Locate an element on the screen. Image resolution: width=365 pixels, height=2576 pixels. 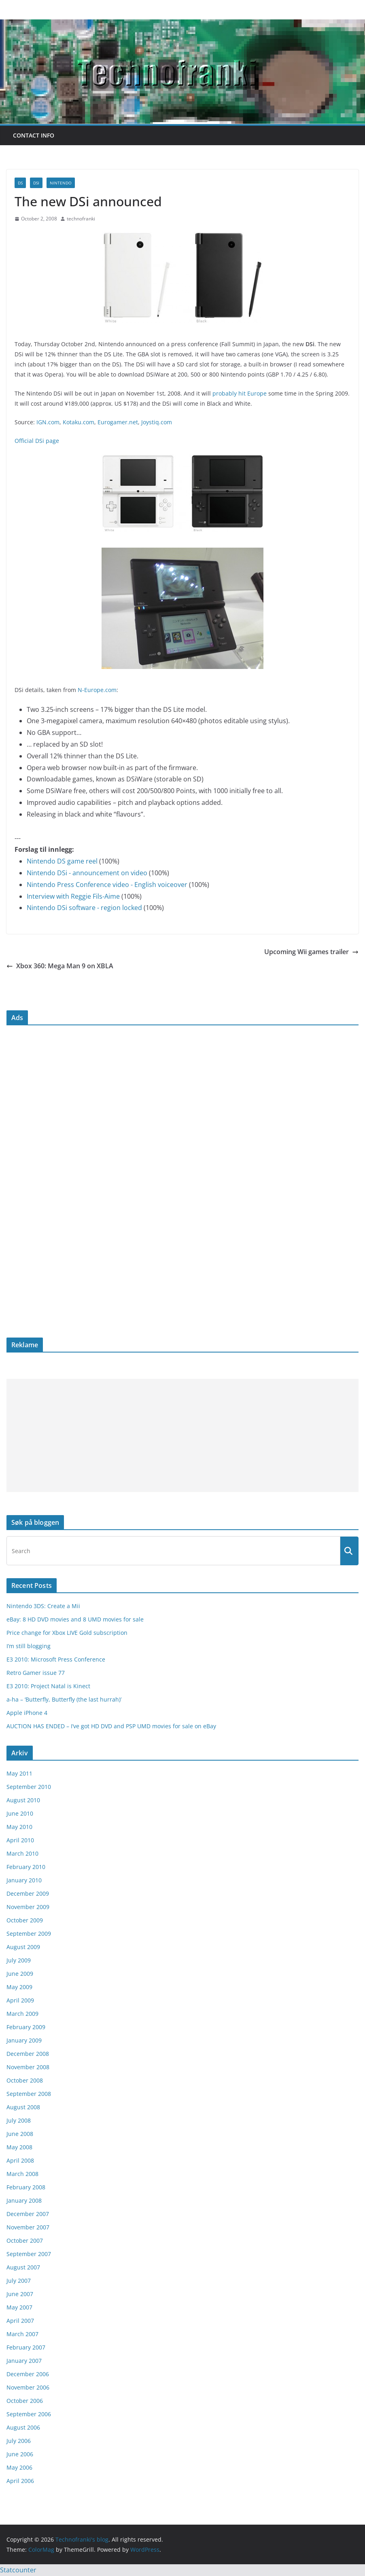
Statcounter is located at coordinates (18, 2569).